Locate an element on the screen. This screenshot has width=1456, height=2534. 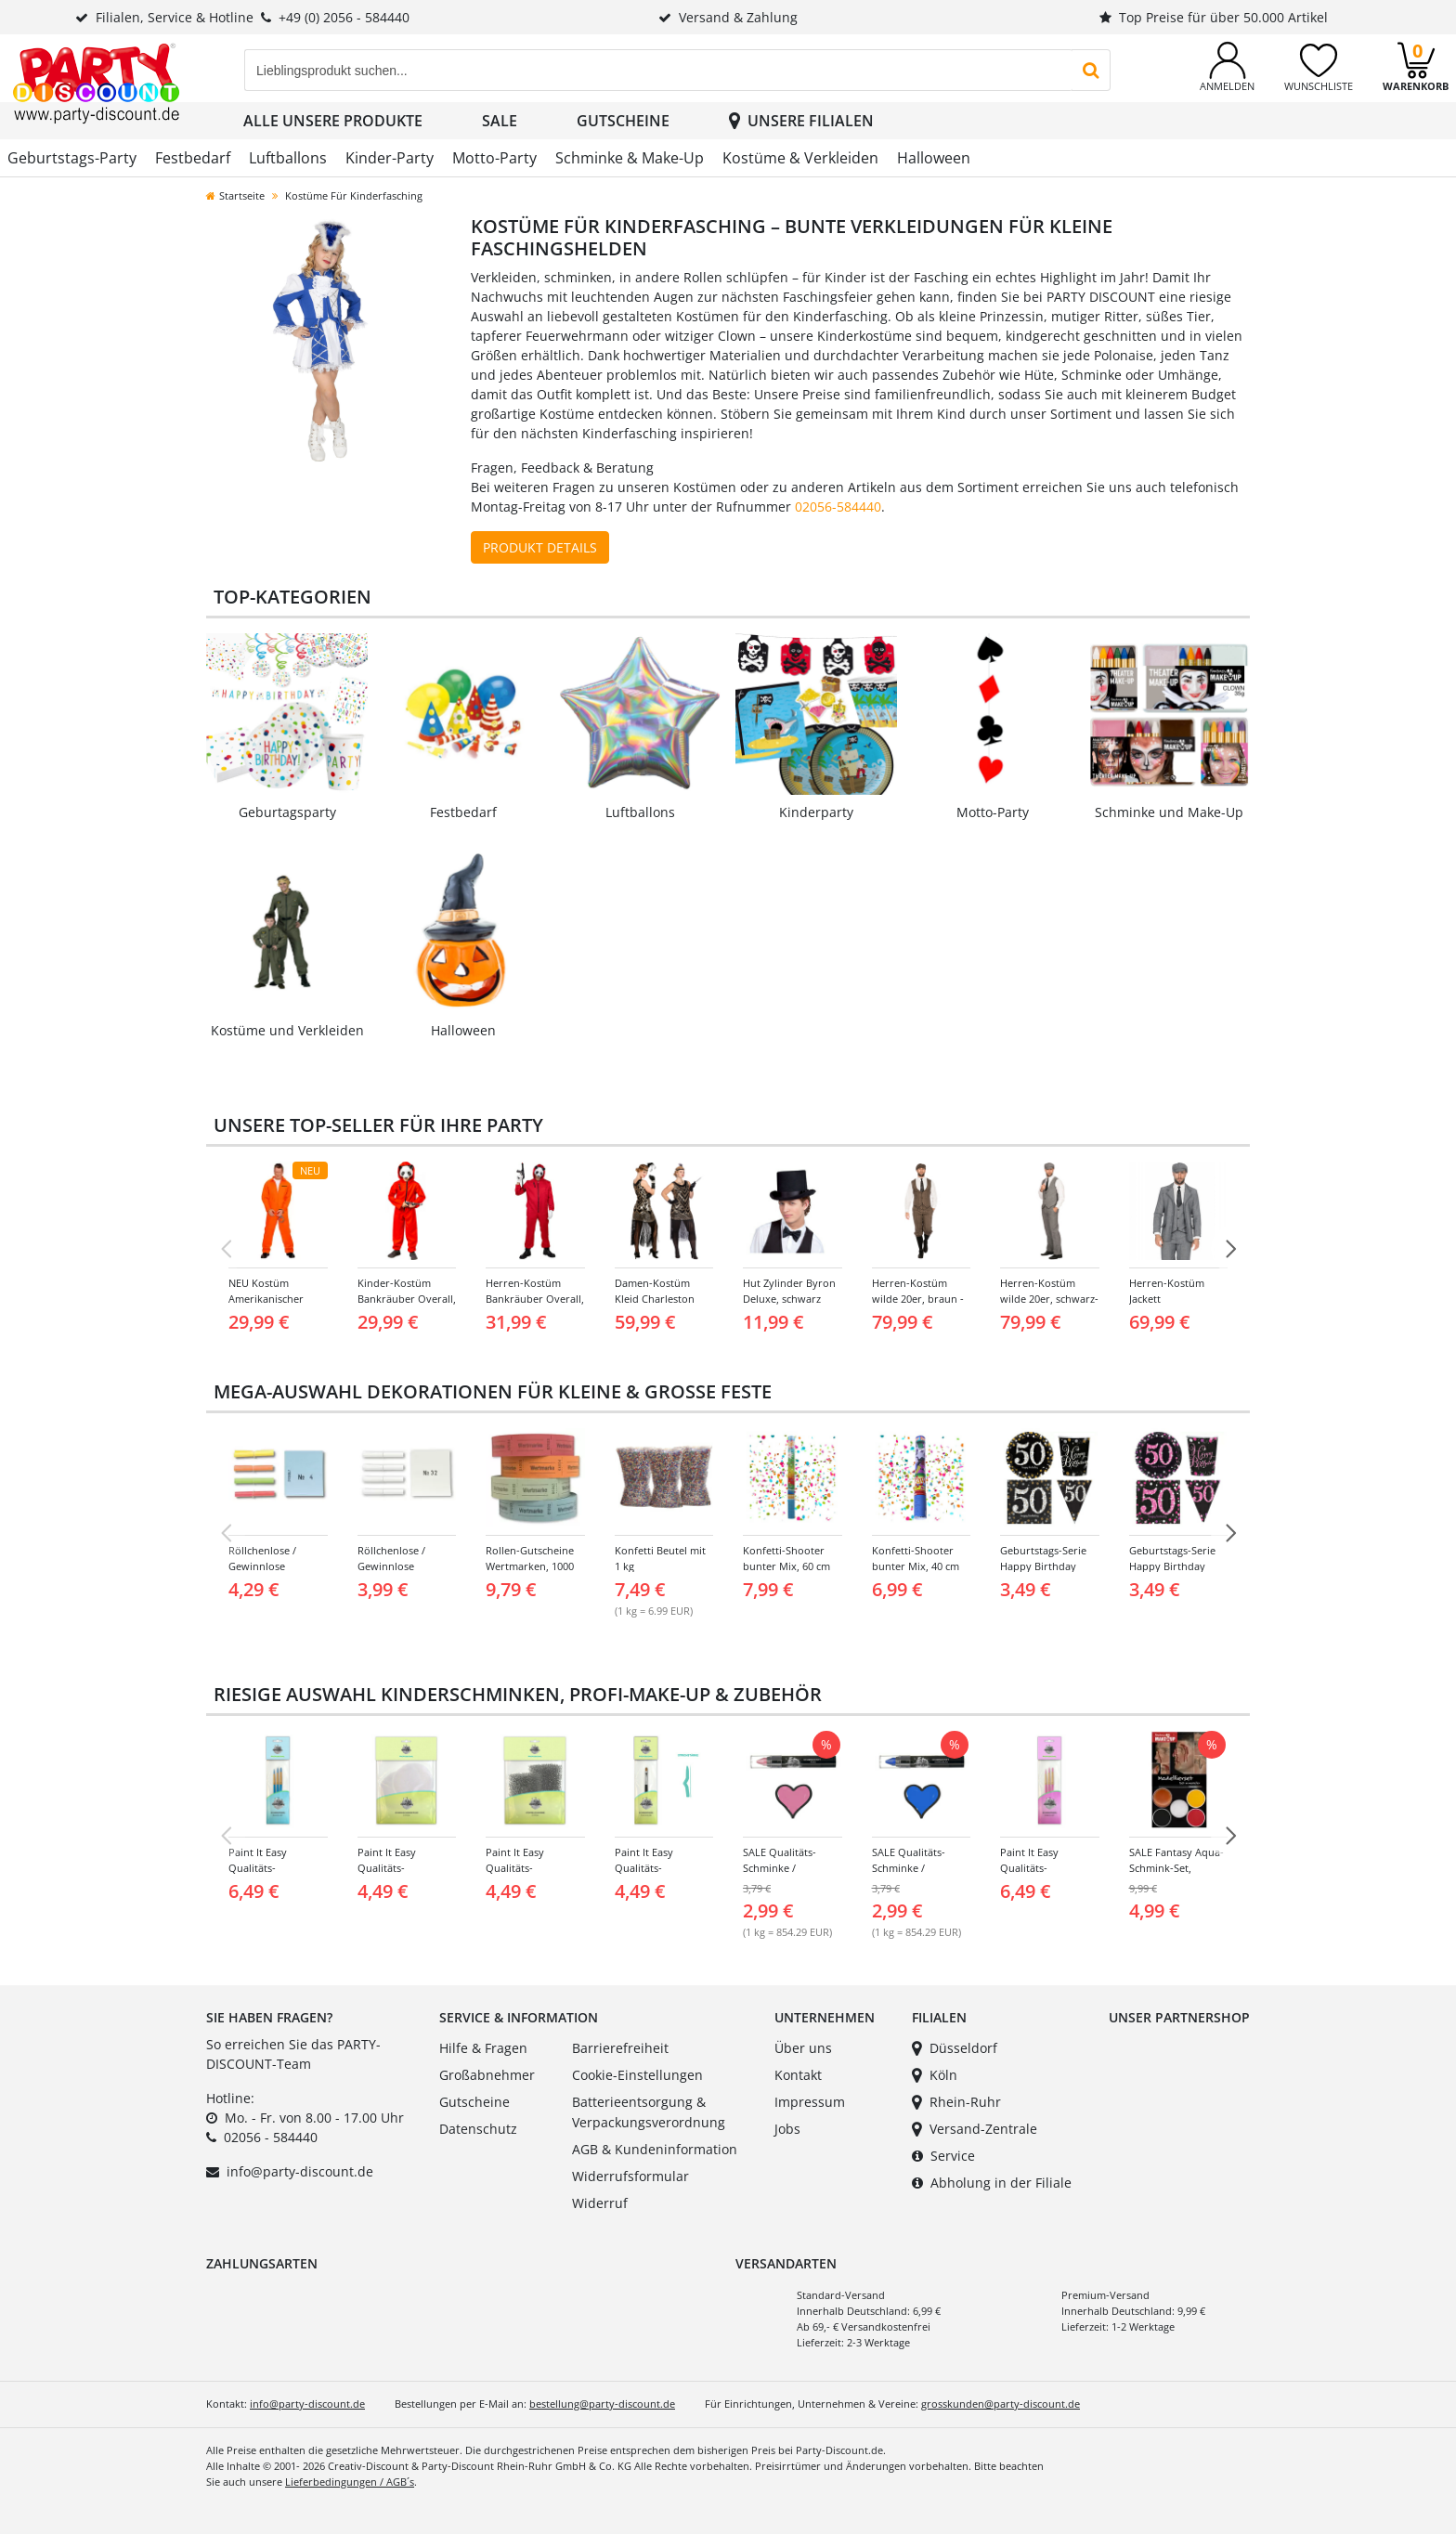
Luftballons is located at coordinates (288, 158).